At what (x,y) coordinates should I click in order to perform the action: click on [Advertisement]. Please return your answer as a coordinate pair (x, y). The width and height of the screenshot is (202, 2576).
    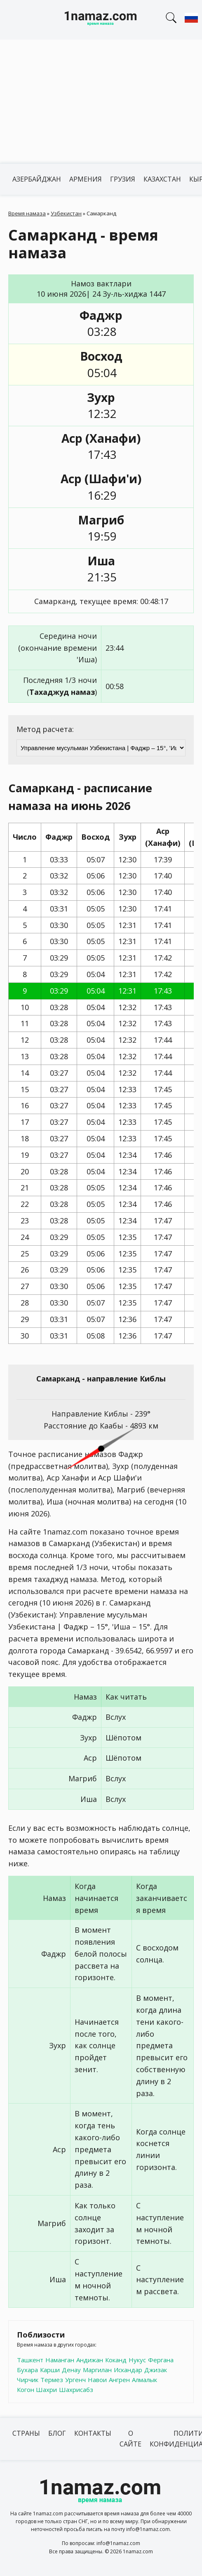
    Looking at the image, I should click on (101, 101).